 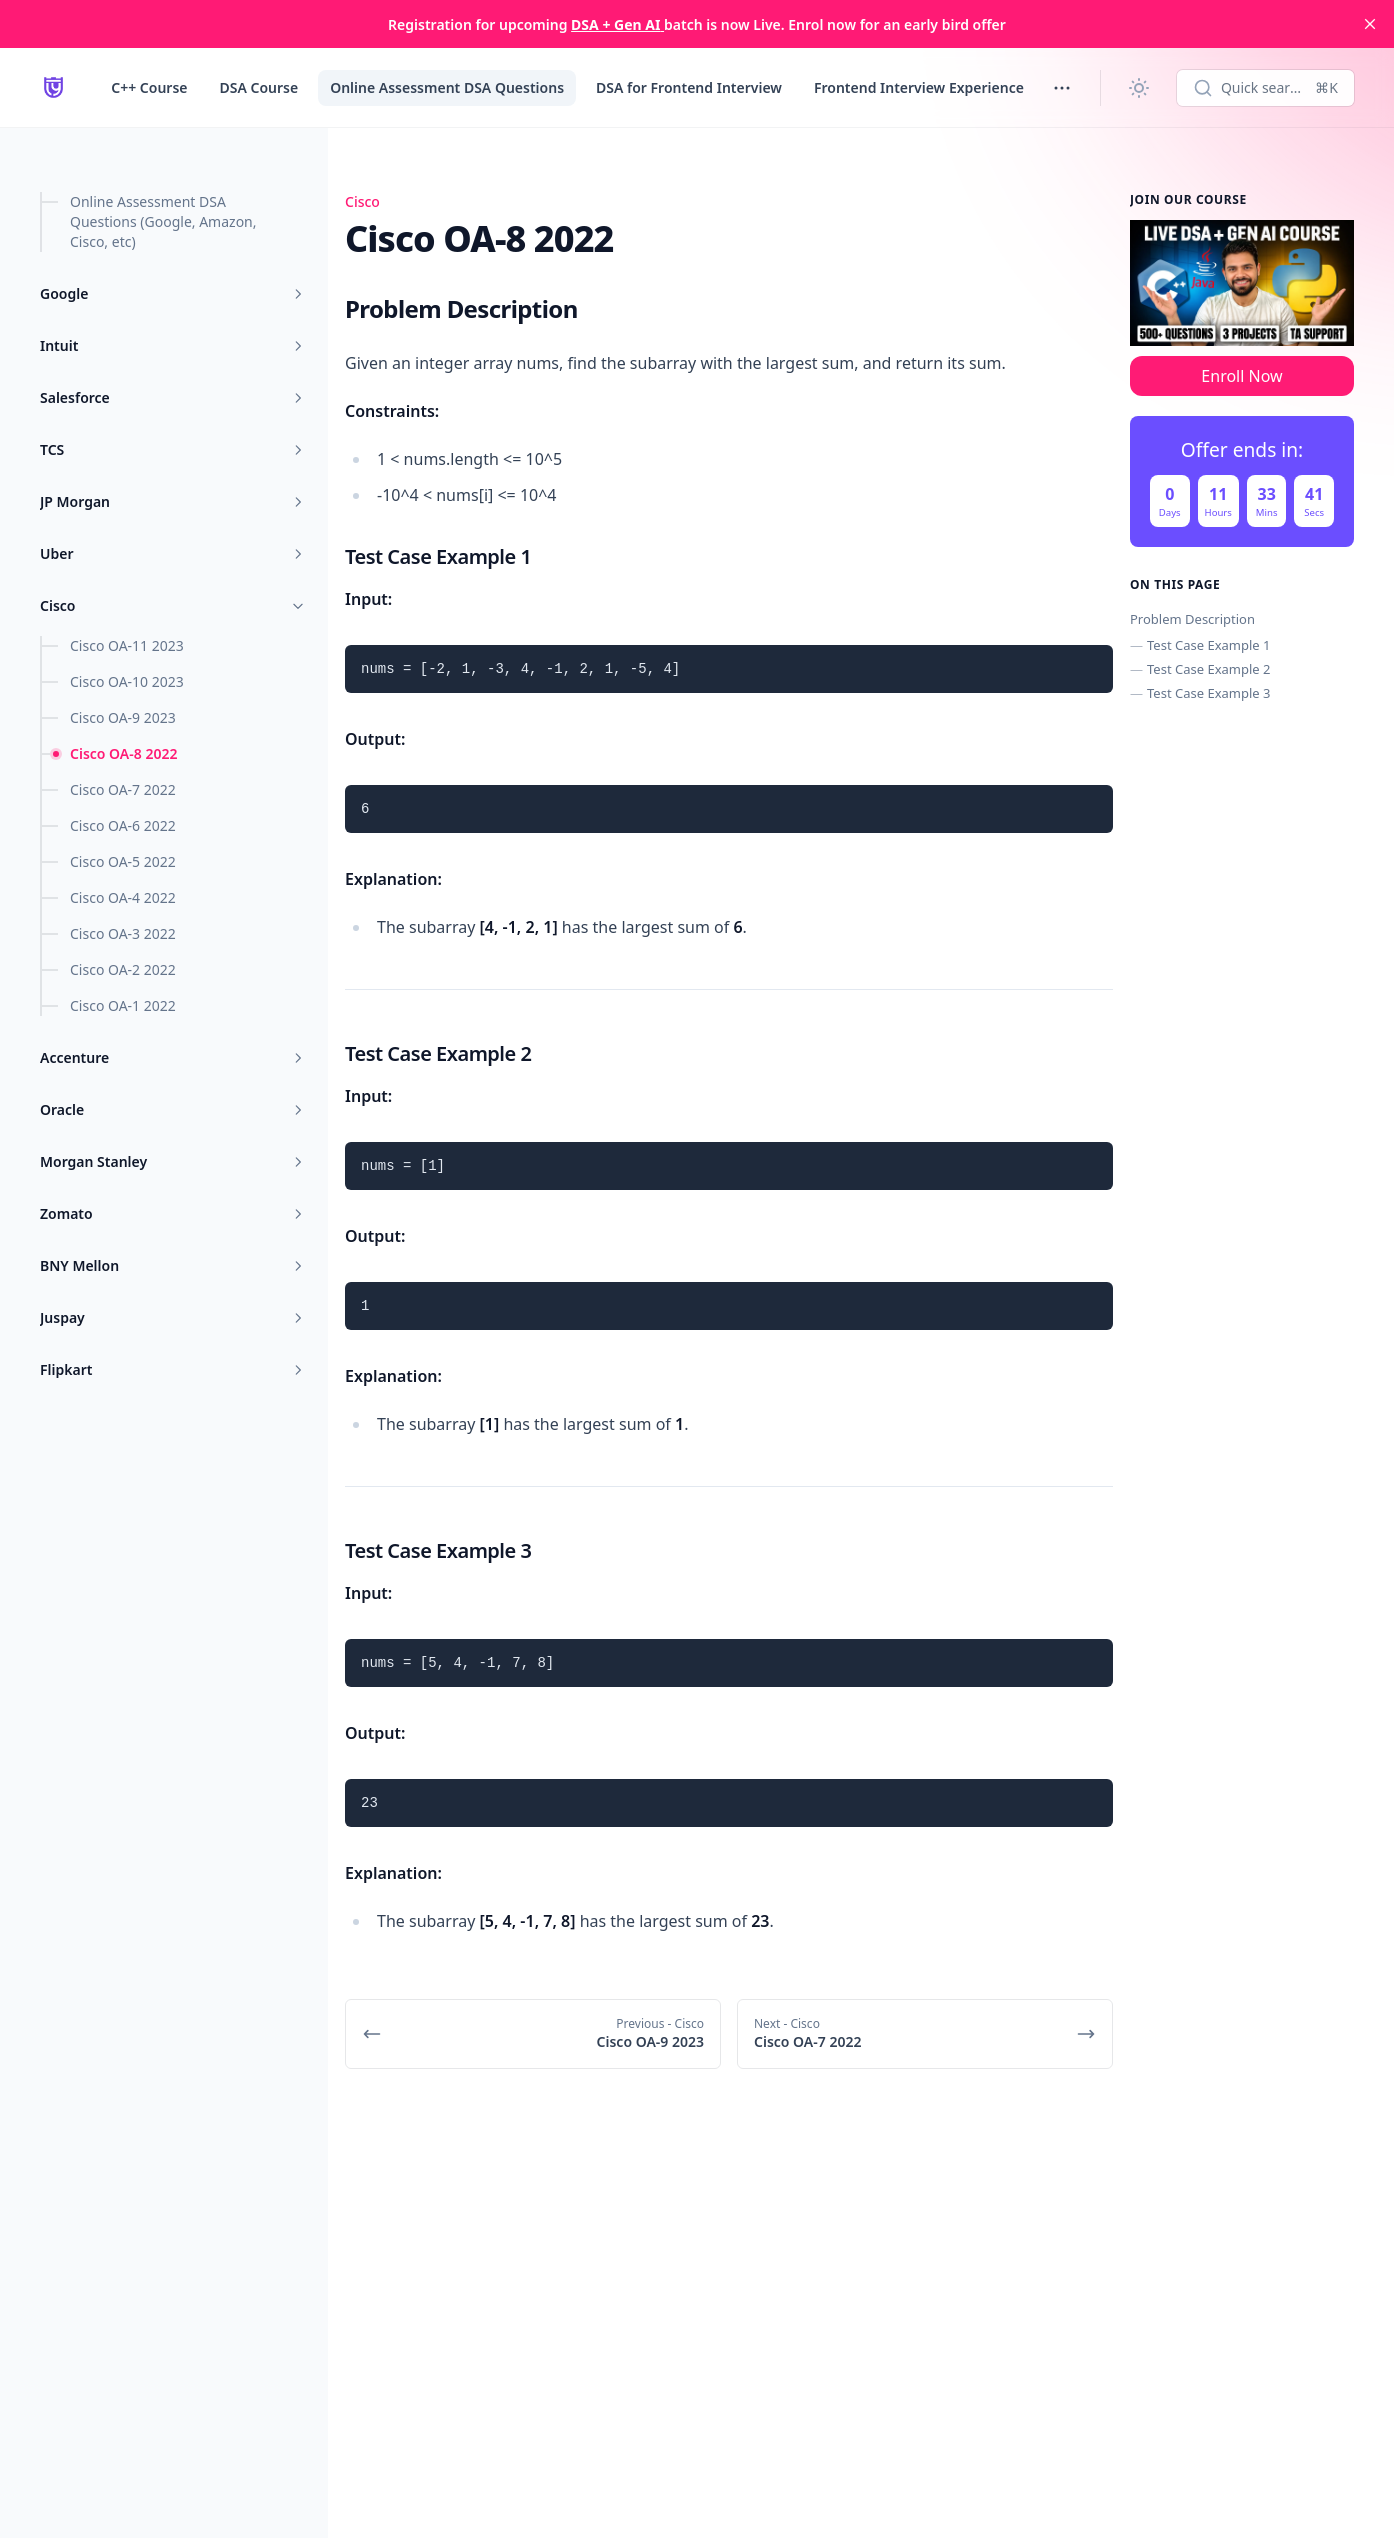 What do you see at coordinates (258, 87) in the screenshot?
I see `DSA Course` at bounding box center [258, 87].